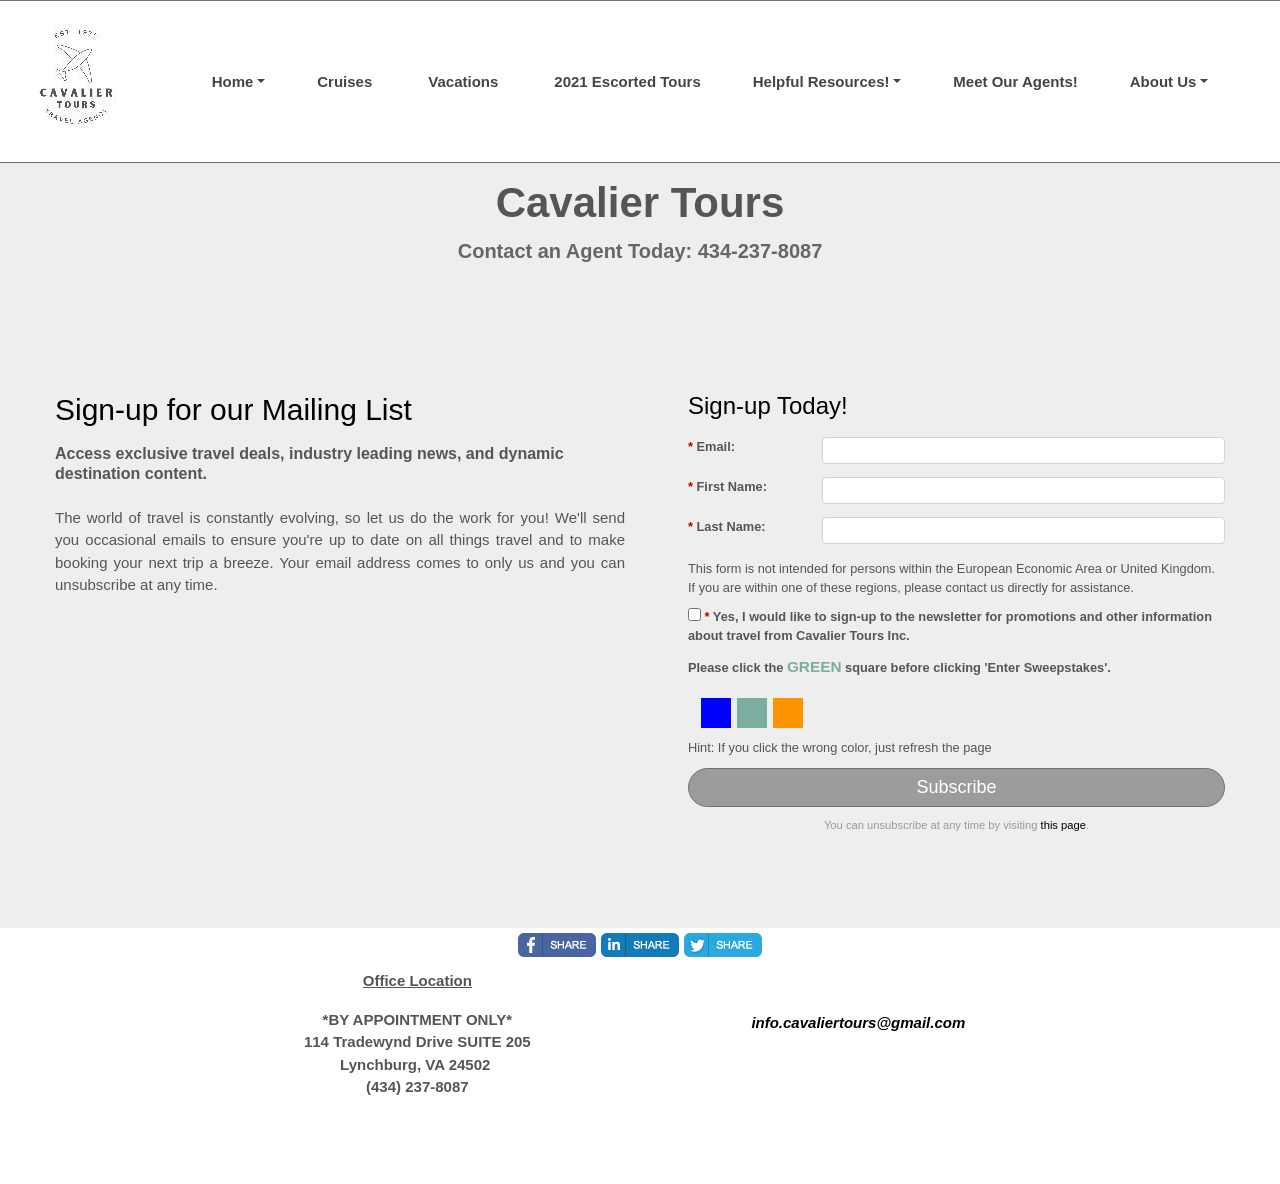  I want to click on 2021 Escorted Tours, so click(627, 81).